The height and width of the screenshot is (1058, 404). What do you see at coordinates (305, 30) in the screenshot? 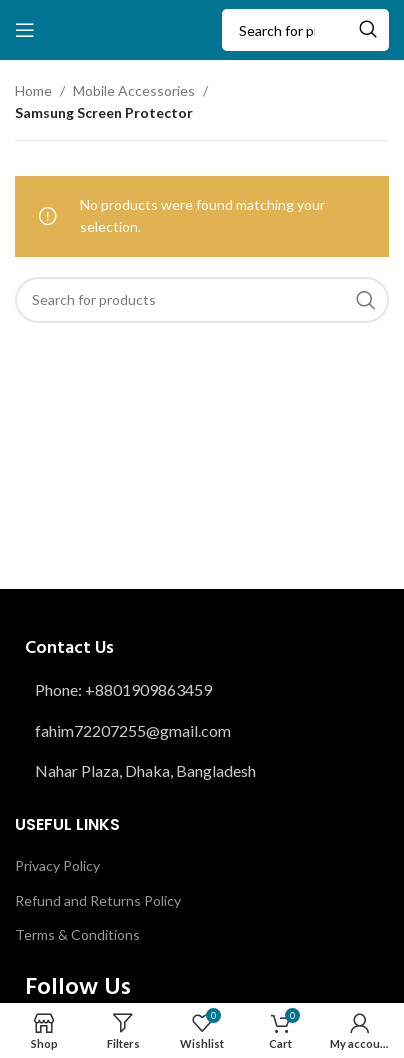
I see `[Search]` at bounding box center [305, 30].